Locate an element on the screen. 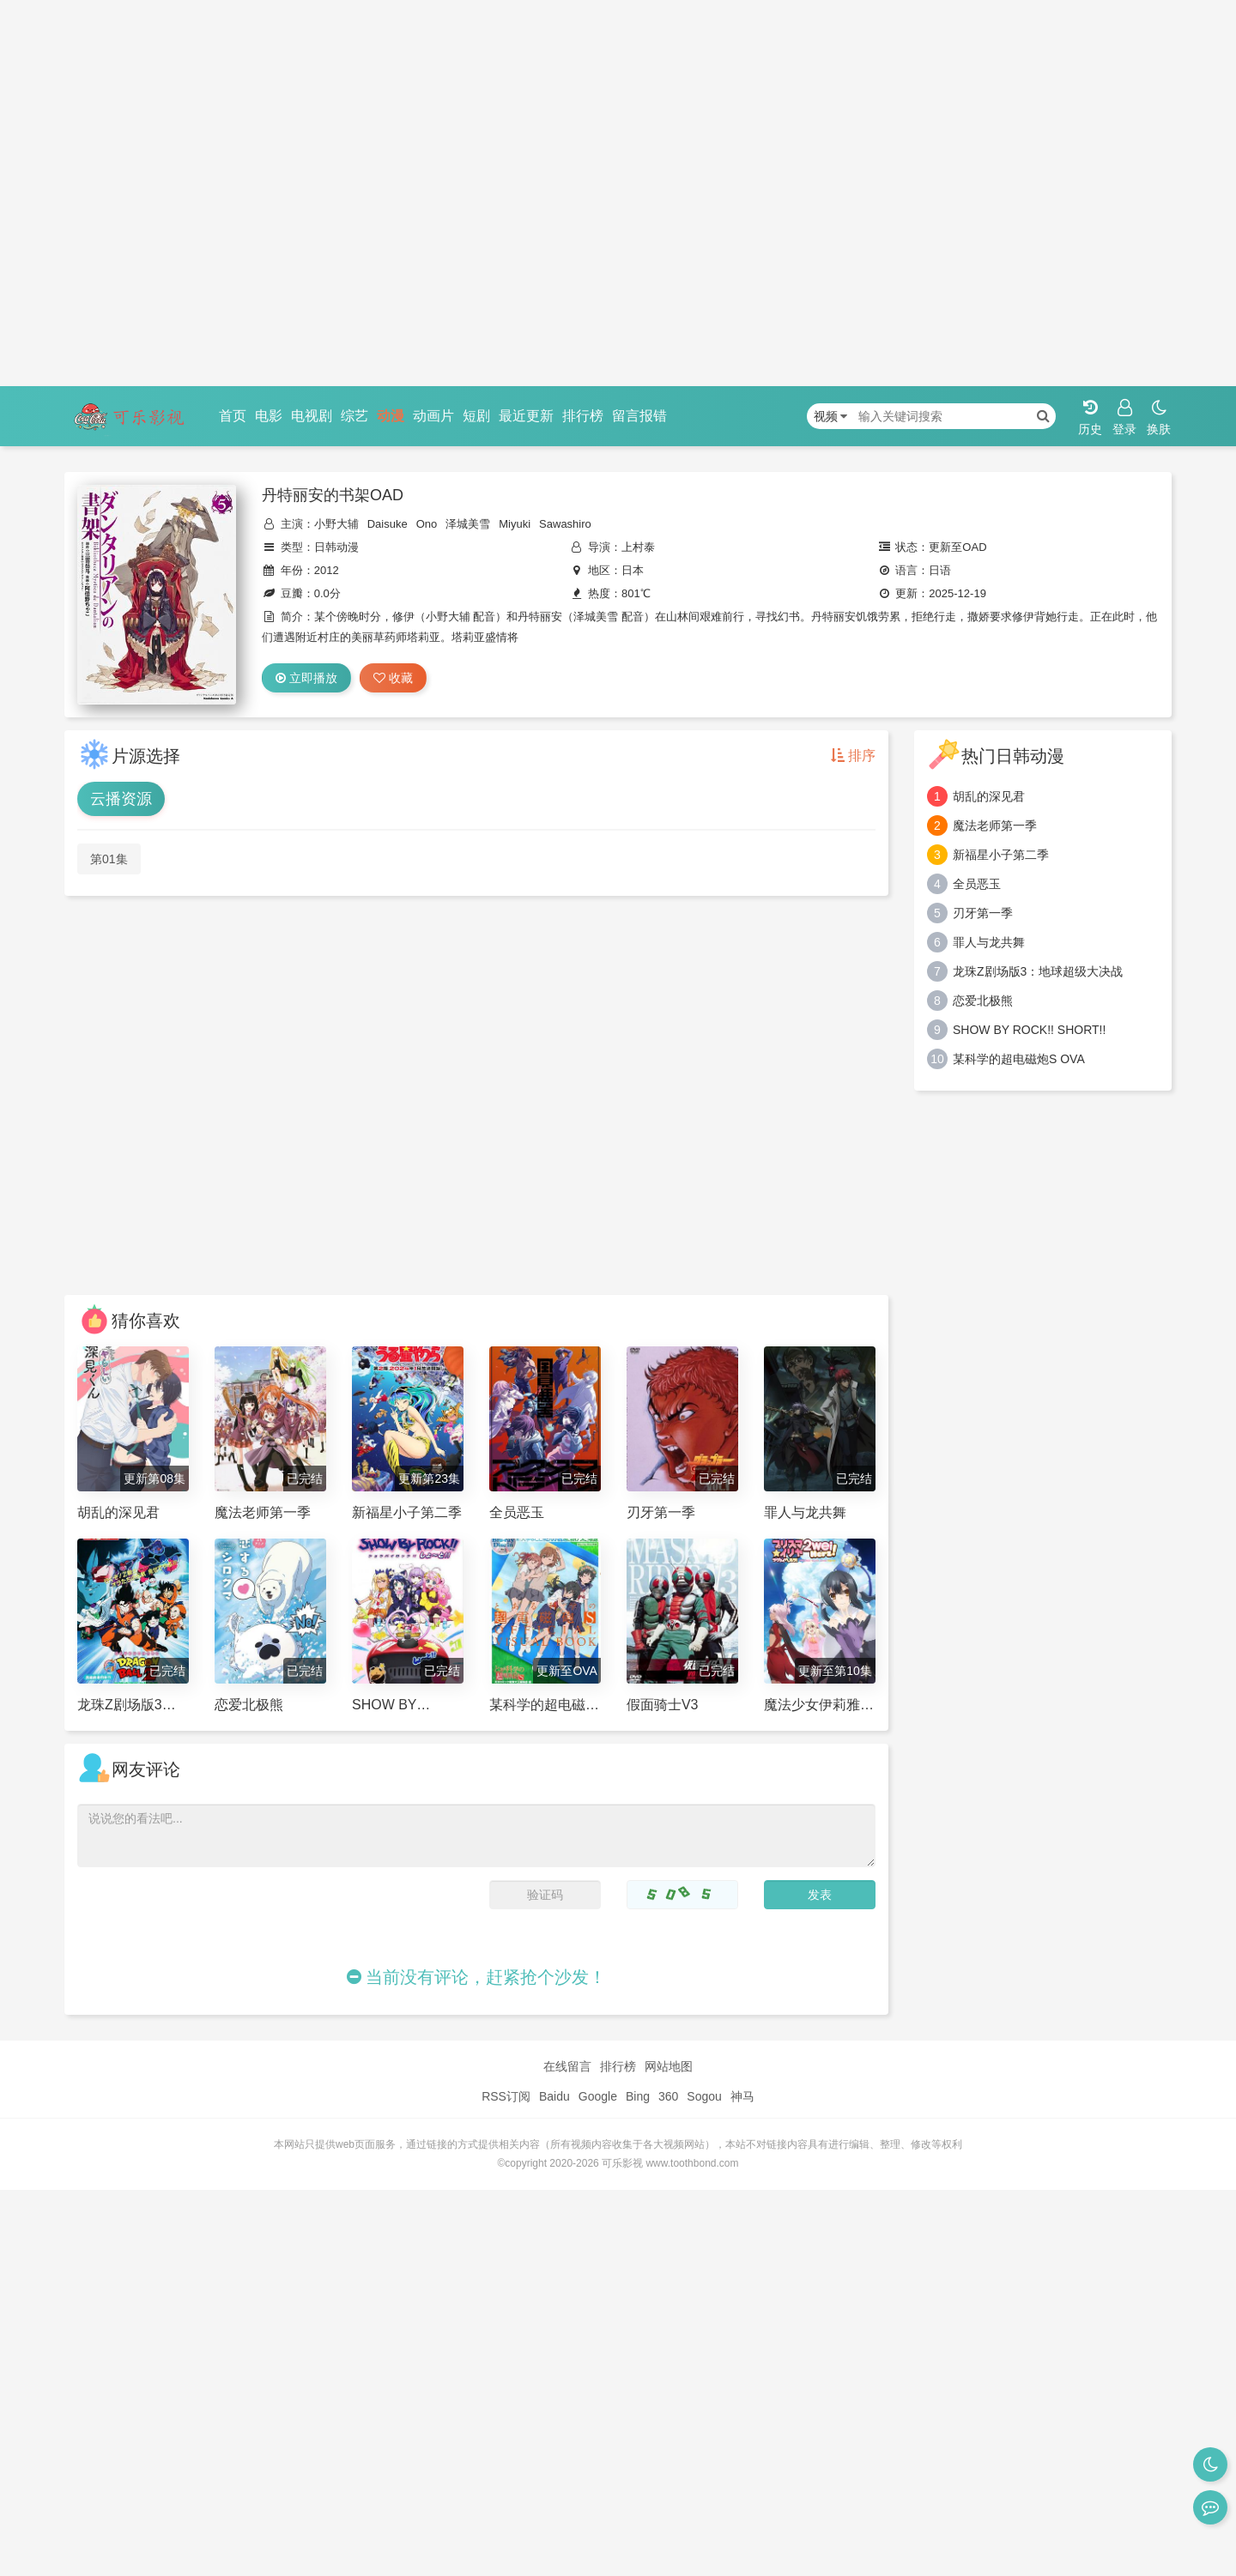 This screenshot has width=1236, height=2576. 魔法老师第一季 is located at coordinates (995, 825).